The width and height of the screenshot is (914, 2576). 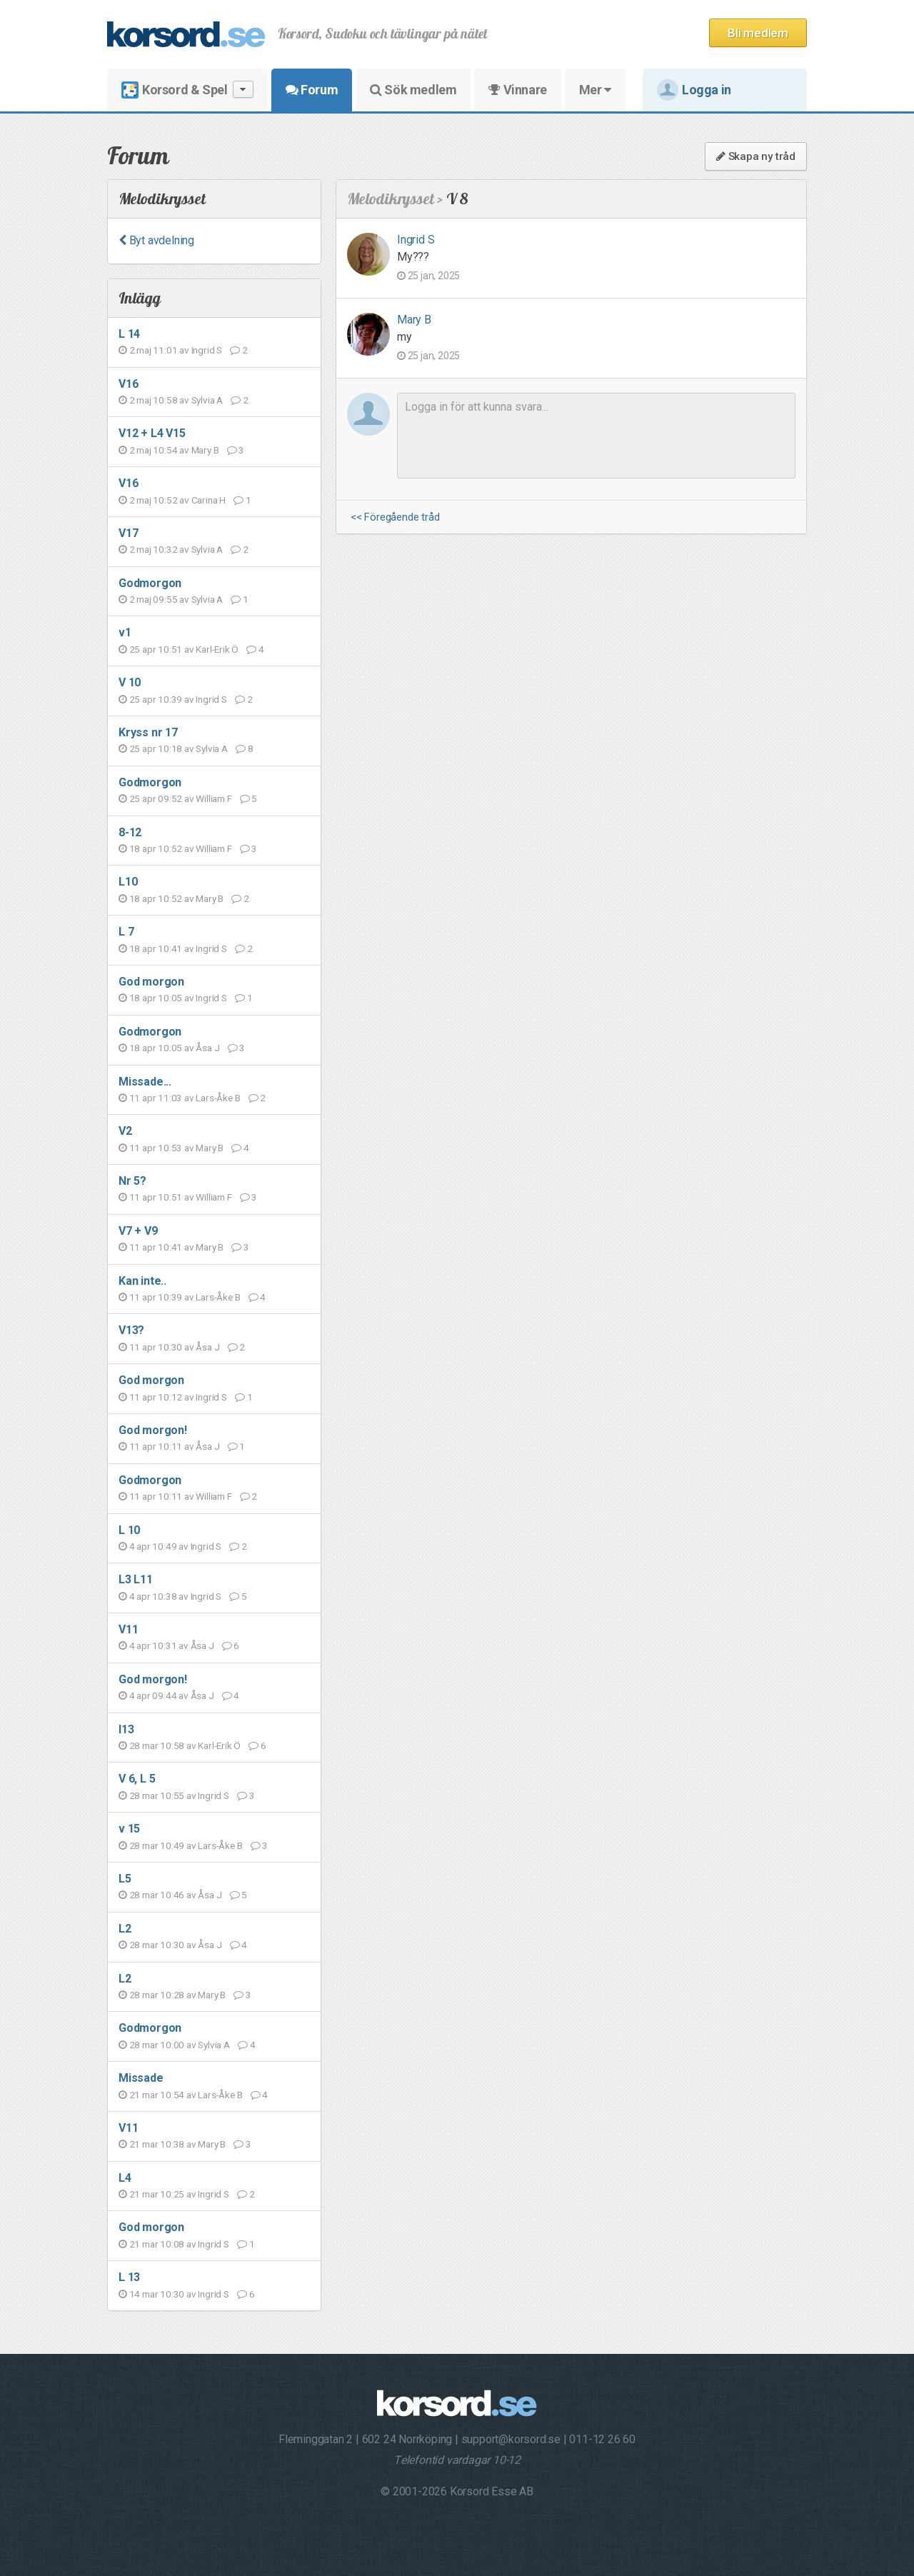 What do you see at coordinates (395, 517) in the screenshot?
I see `<< Föregående tråd` at bounding box center [395, 517].